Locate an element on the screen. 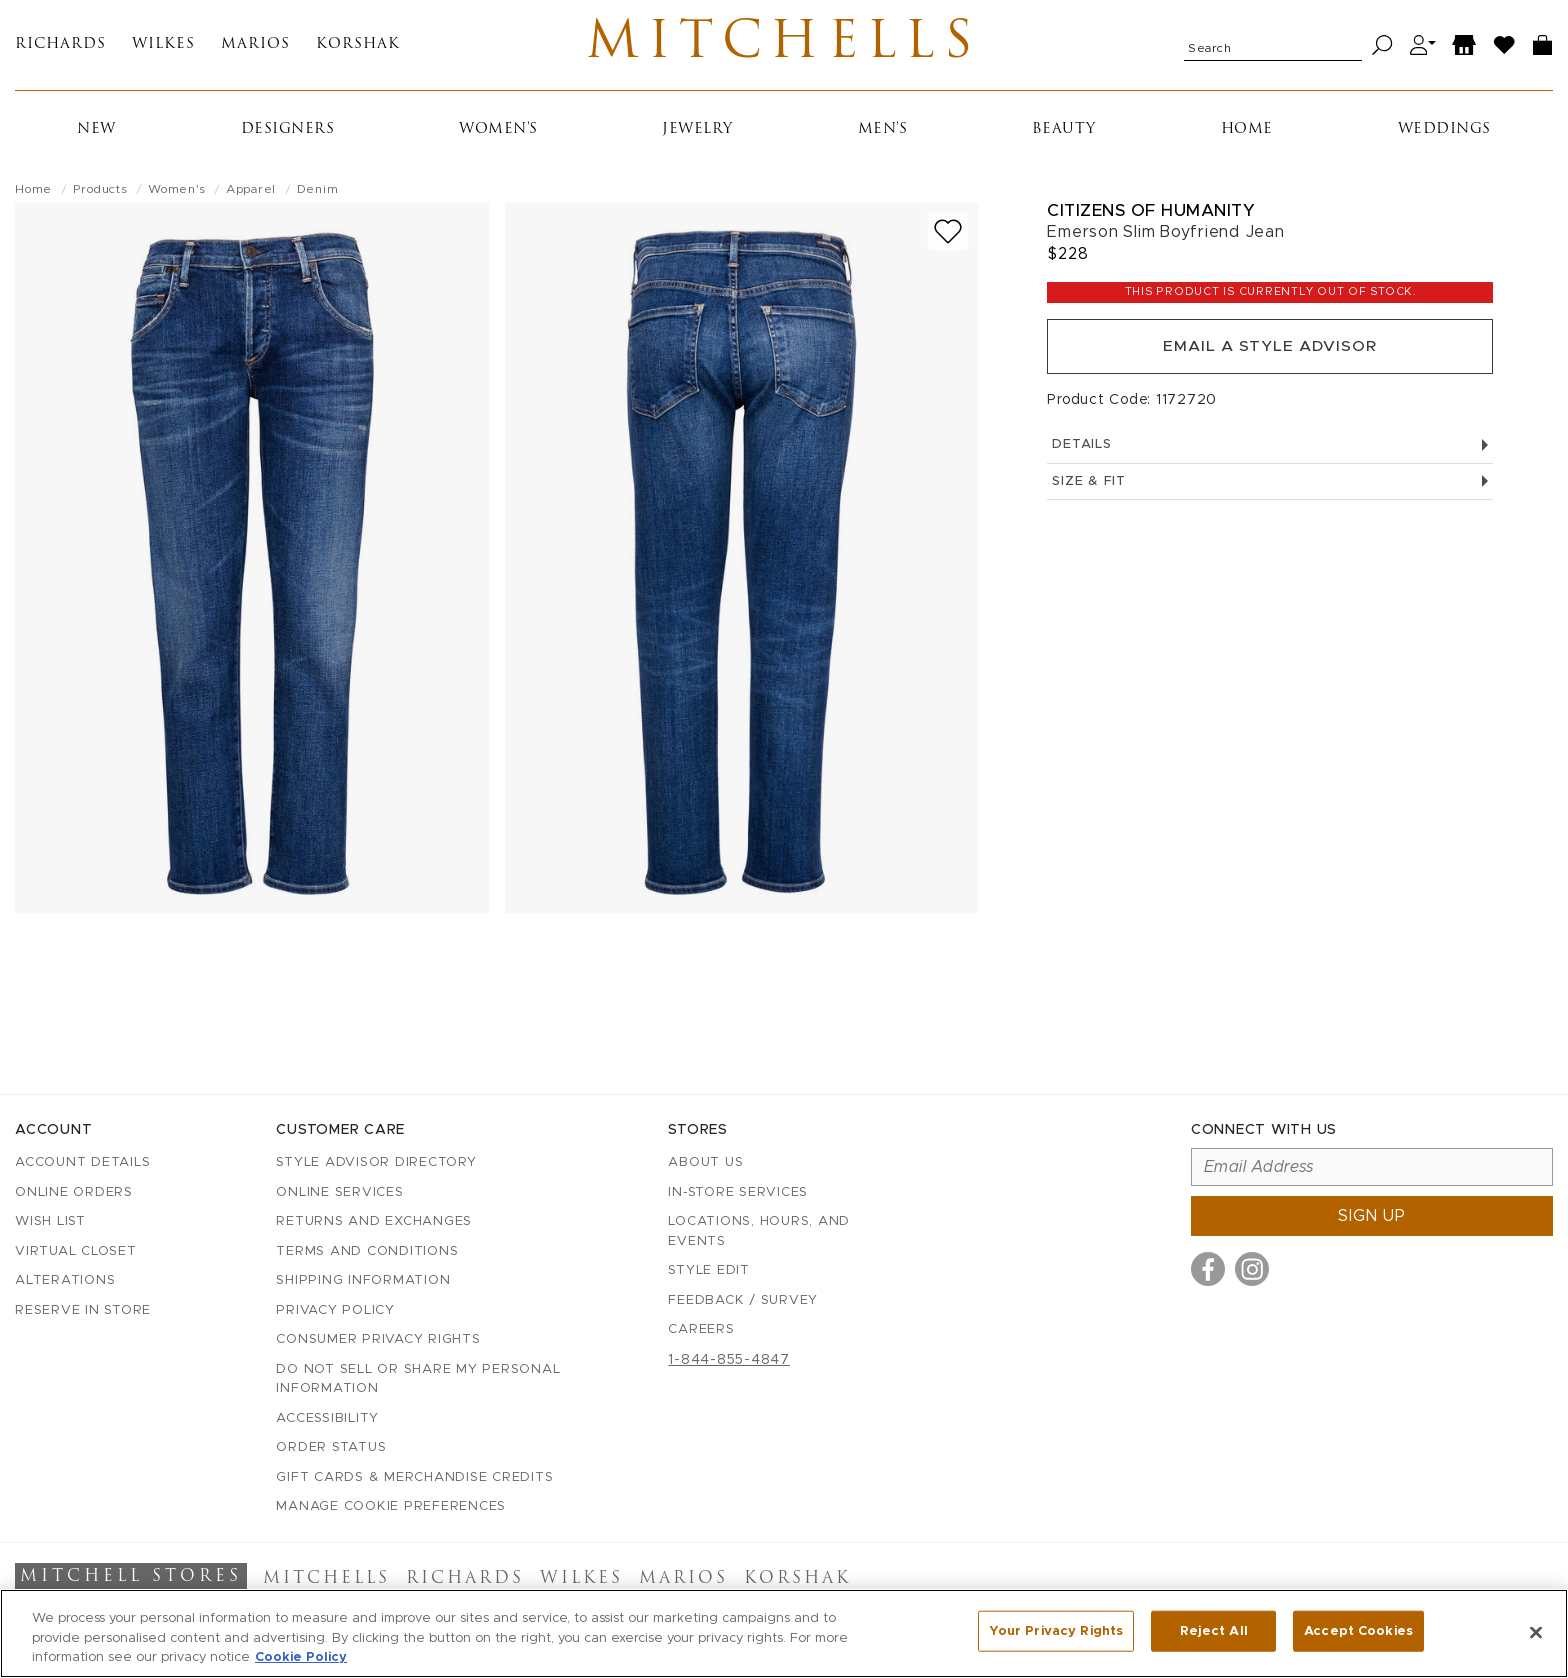 This screenshot has height=1678, width=1568. Cookie Policy [More information about your privacy, opens in a new tab] is located at coordinates (301, 1657).